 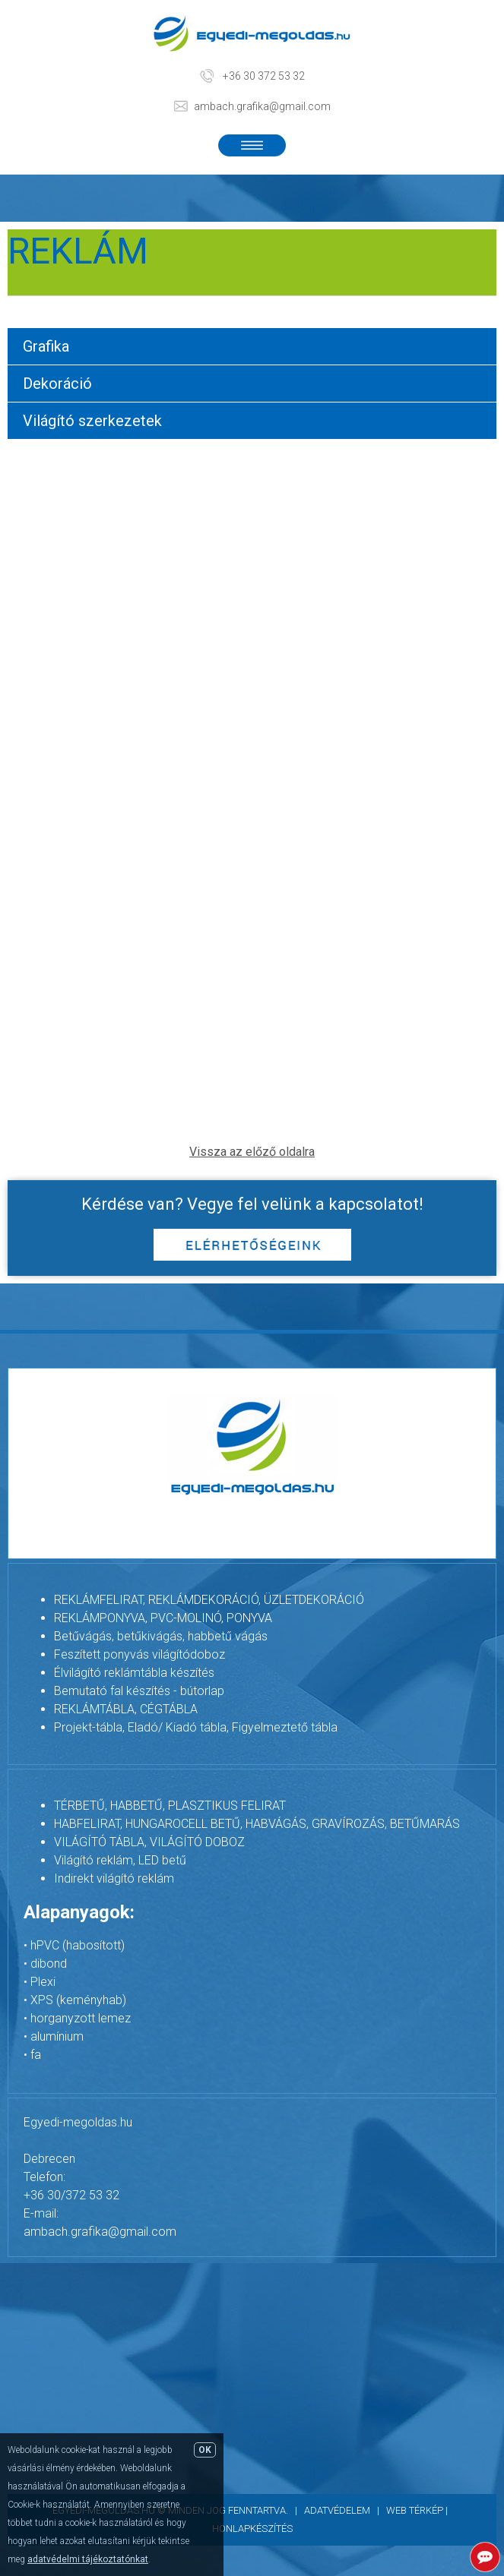 I want to click on • alumínium, so click(x=54, y=2036).